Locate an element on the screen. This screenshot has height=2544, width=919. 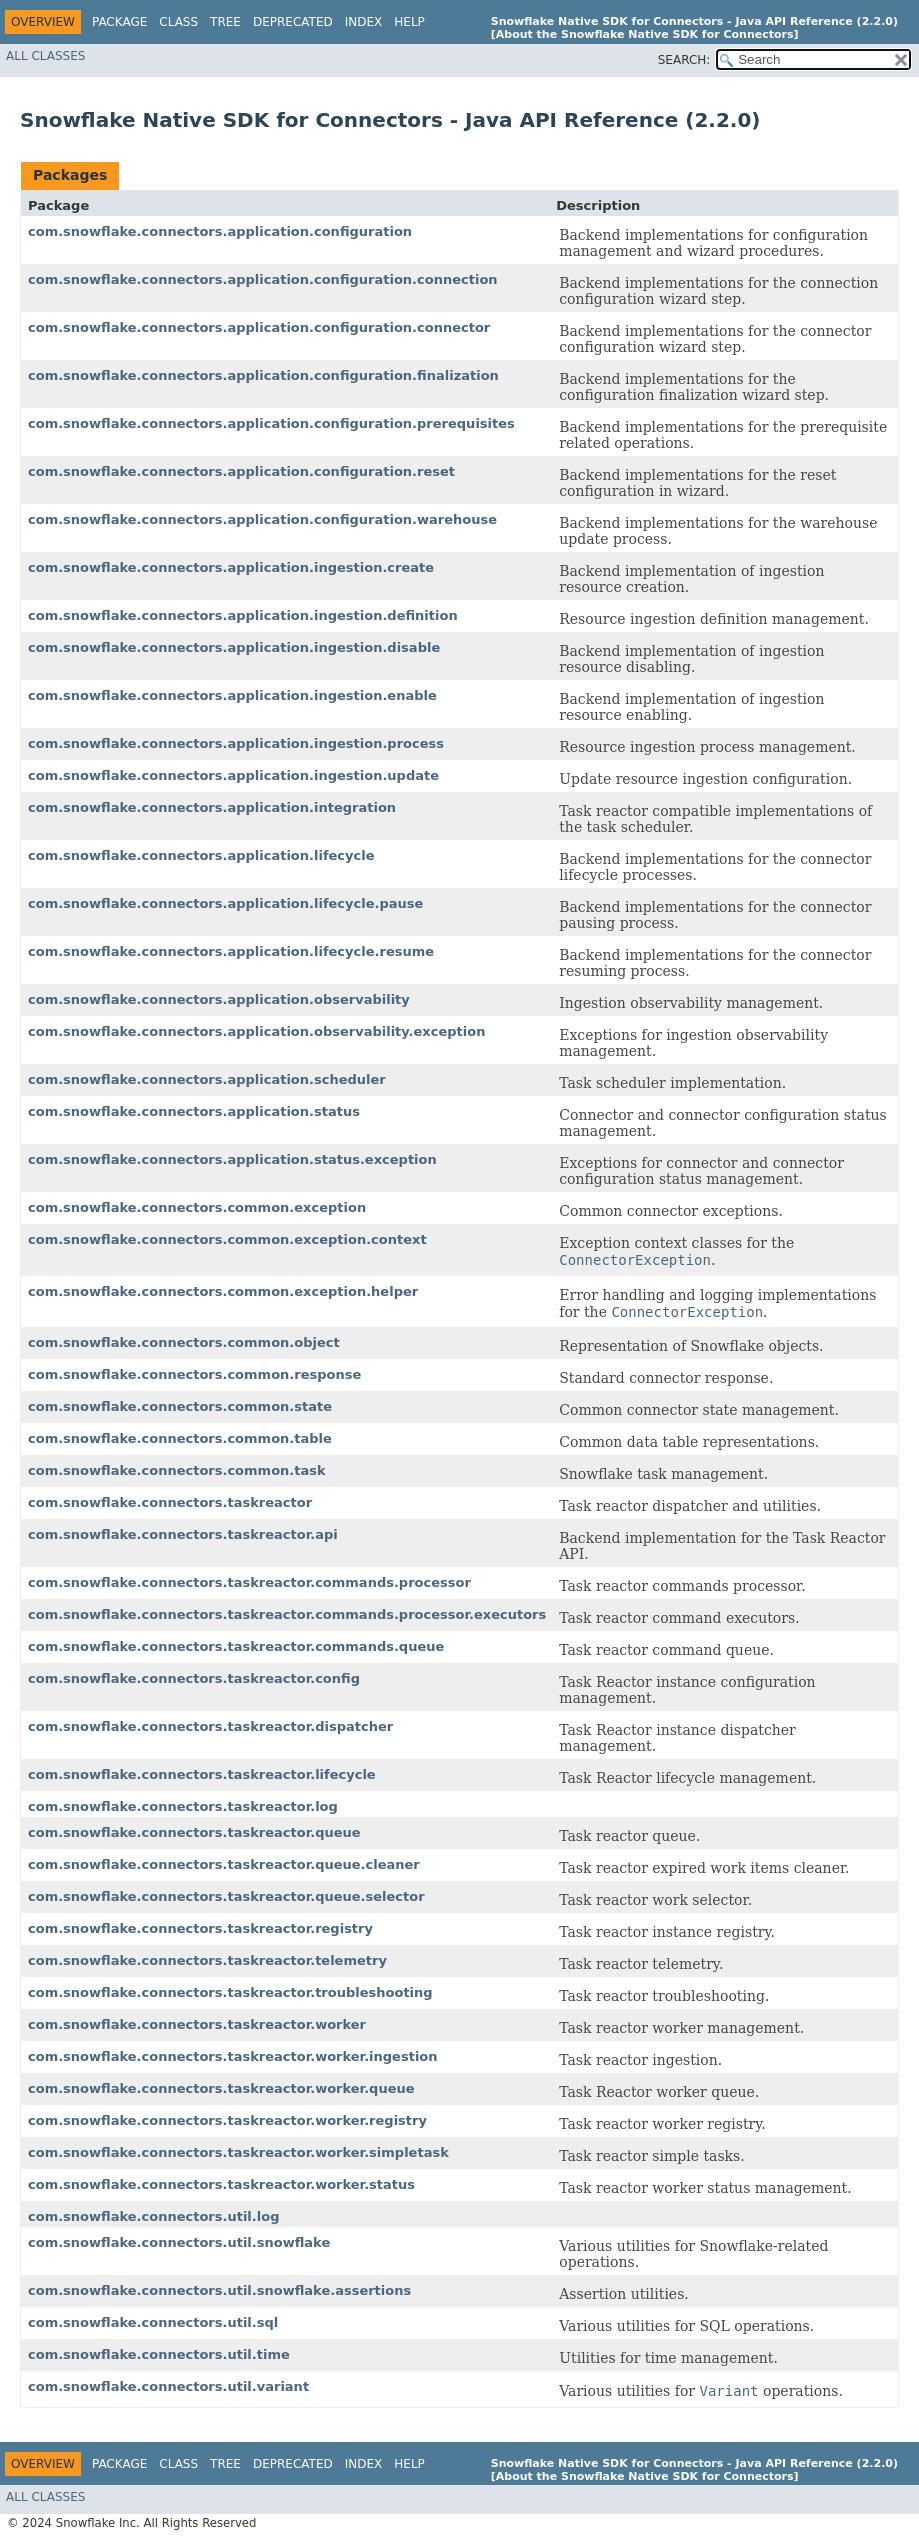
com.snowflake.connectors.taskreactor.troubleshooting is located at coordinates (230, 1992).